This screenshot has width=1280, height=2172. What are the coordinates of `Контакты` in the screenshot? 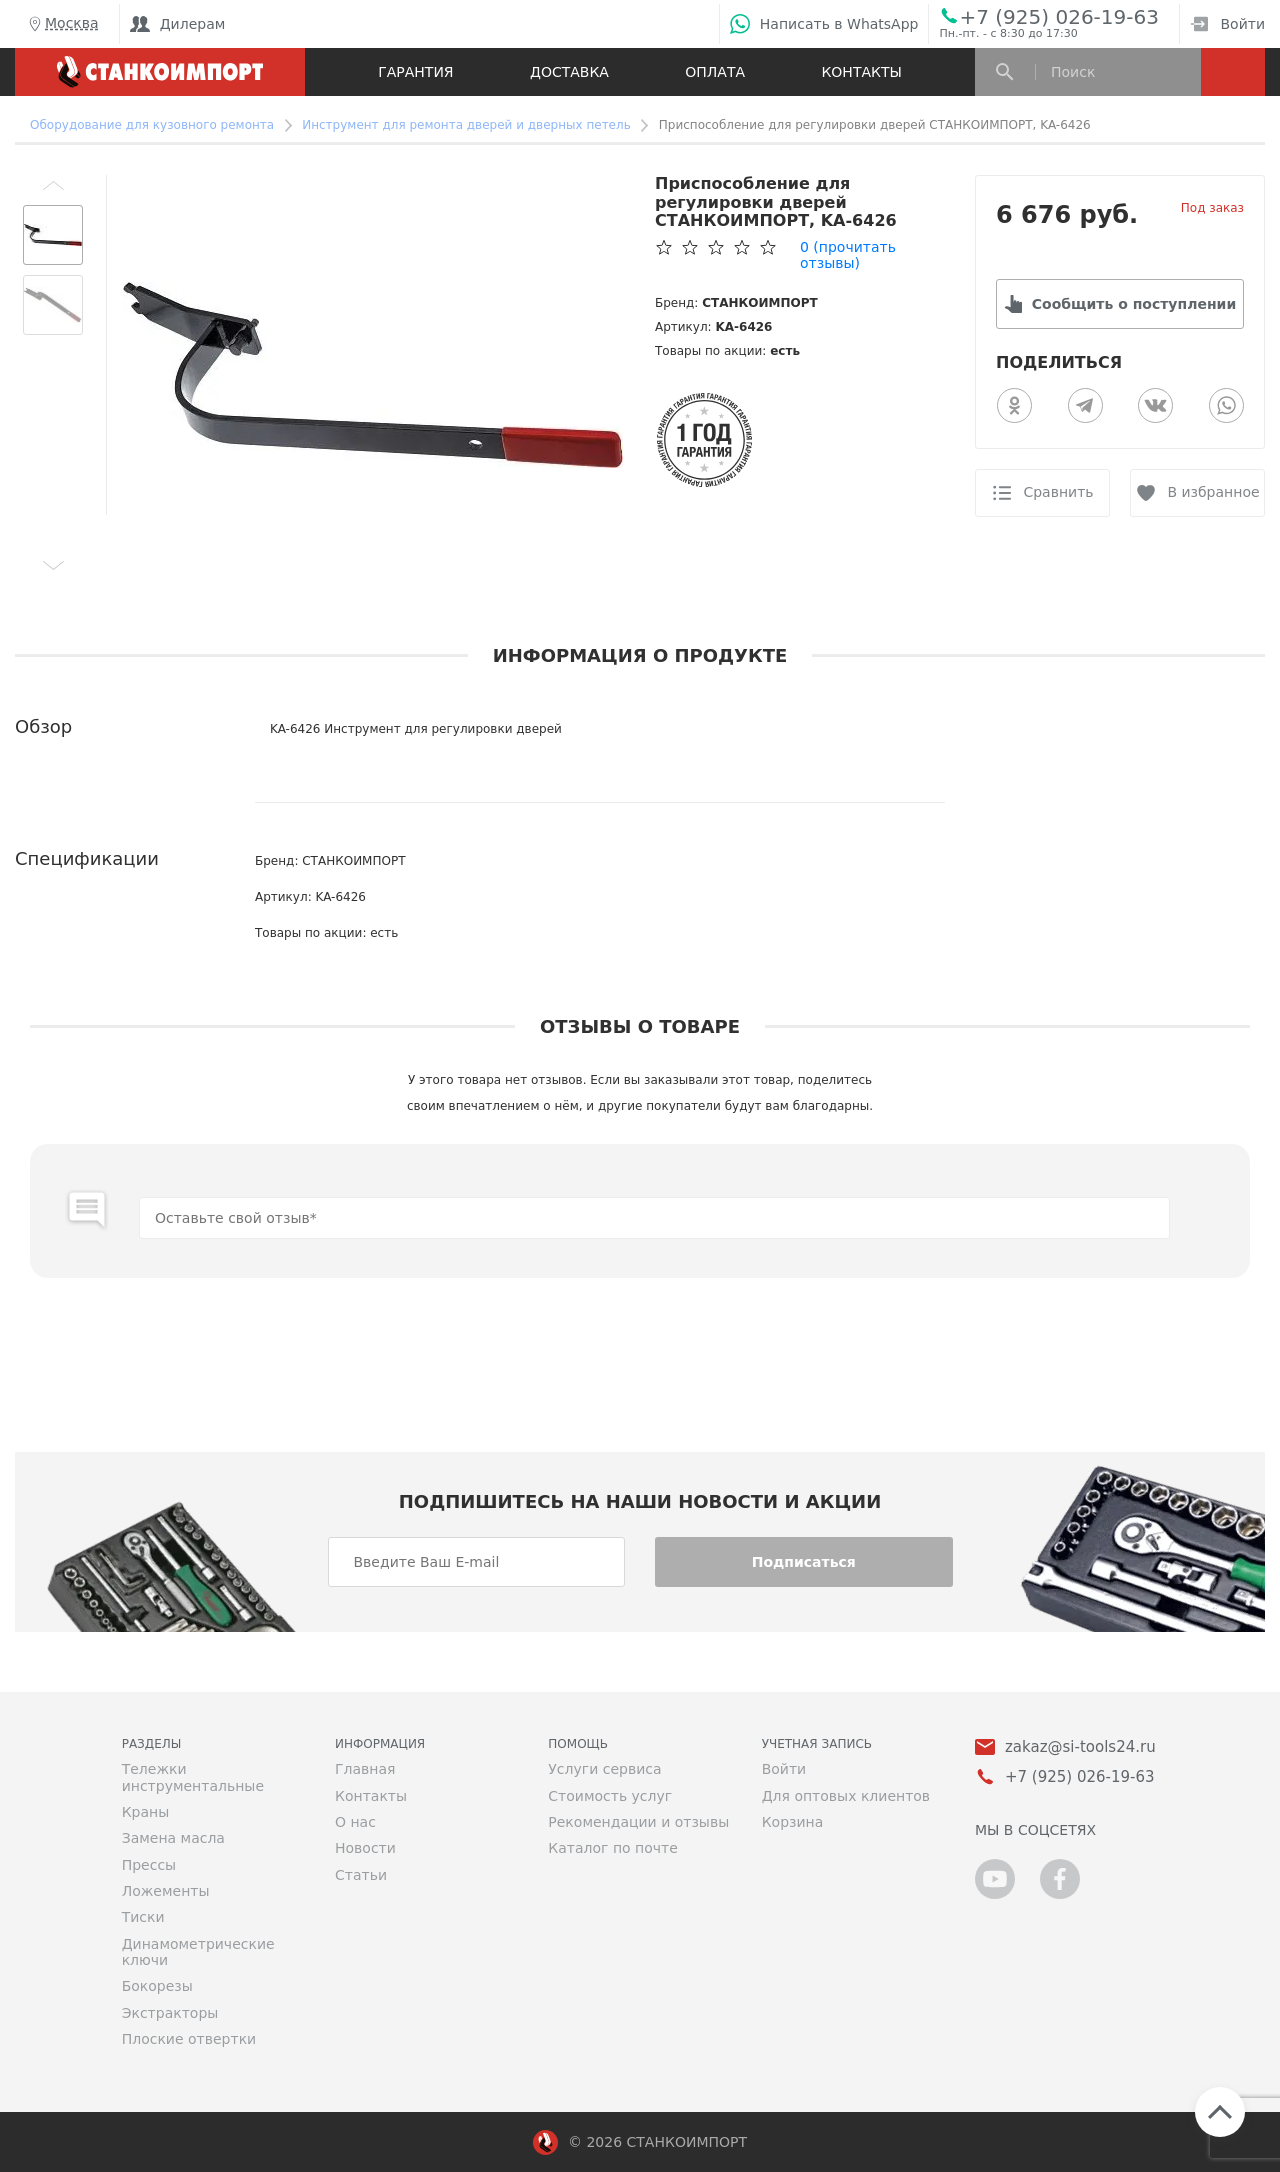 It's located at (861, 72).